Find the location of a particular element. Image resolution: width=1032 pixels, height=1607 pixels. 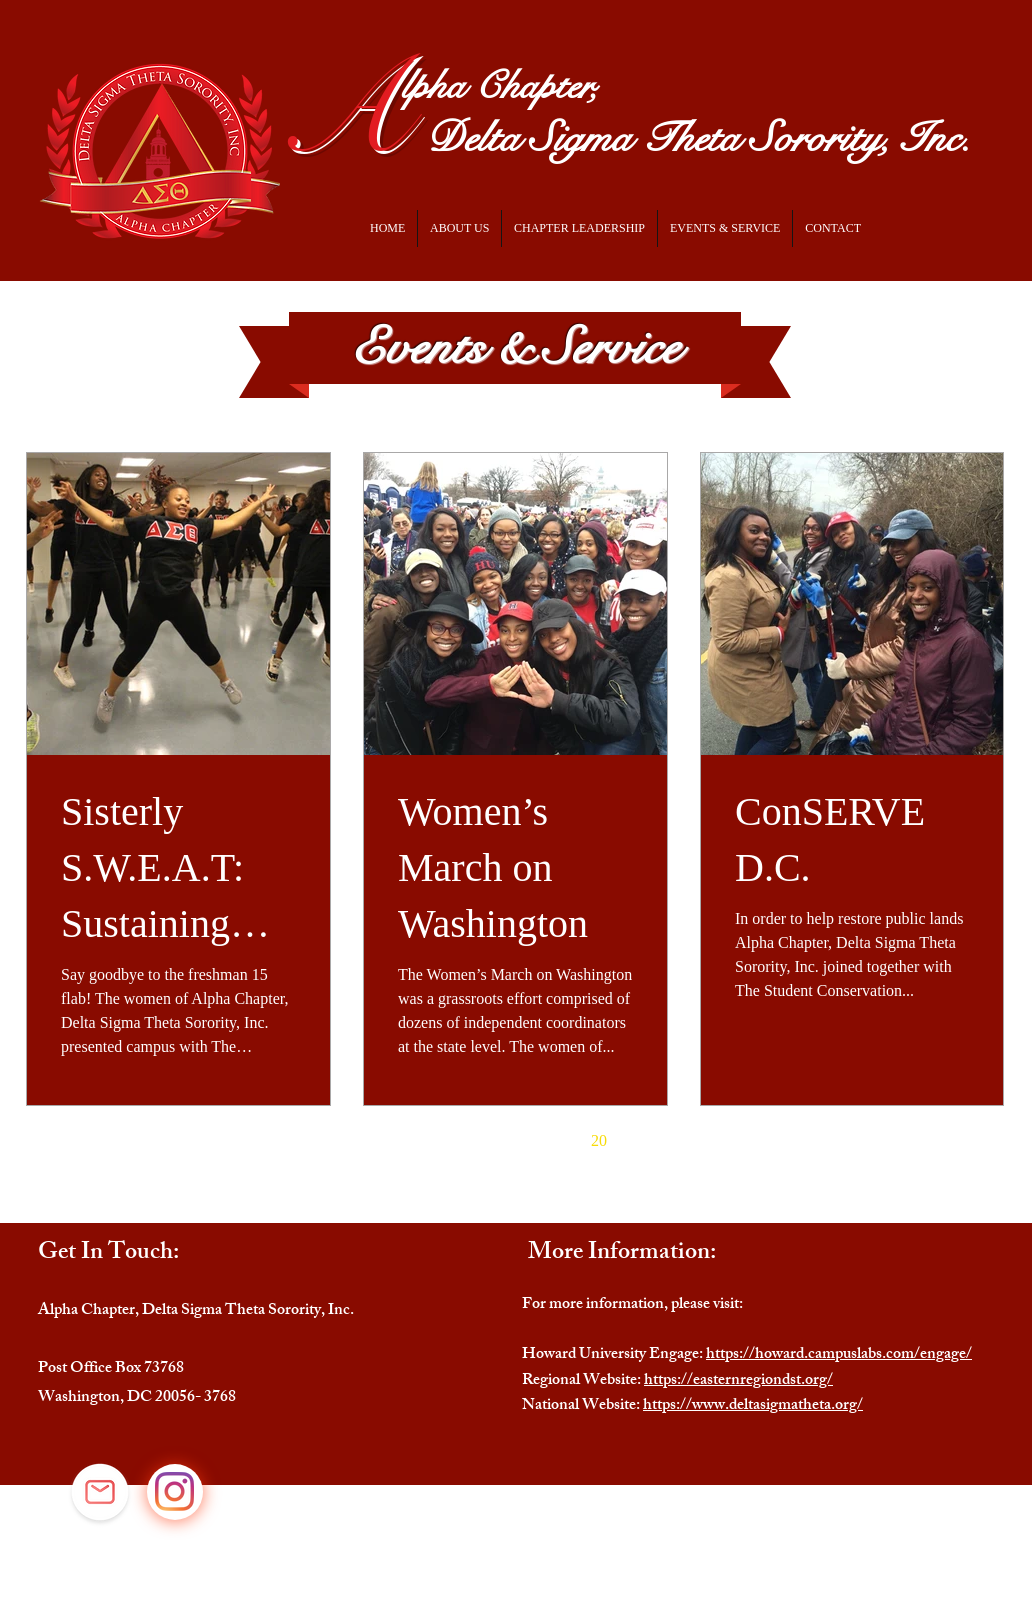

18 [Page 18] is located at coordinates (515, 1140).